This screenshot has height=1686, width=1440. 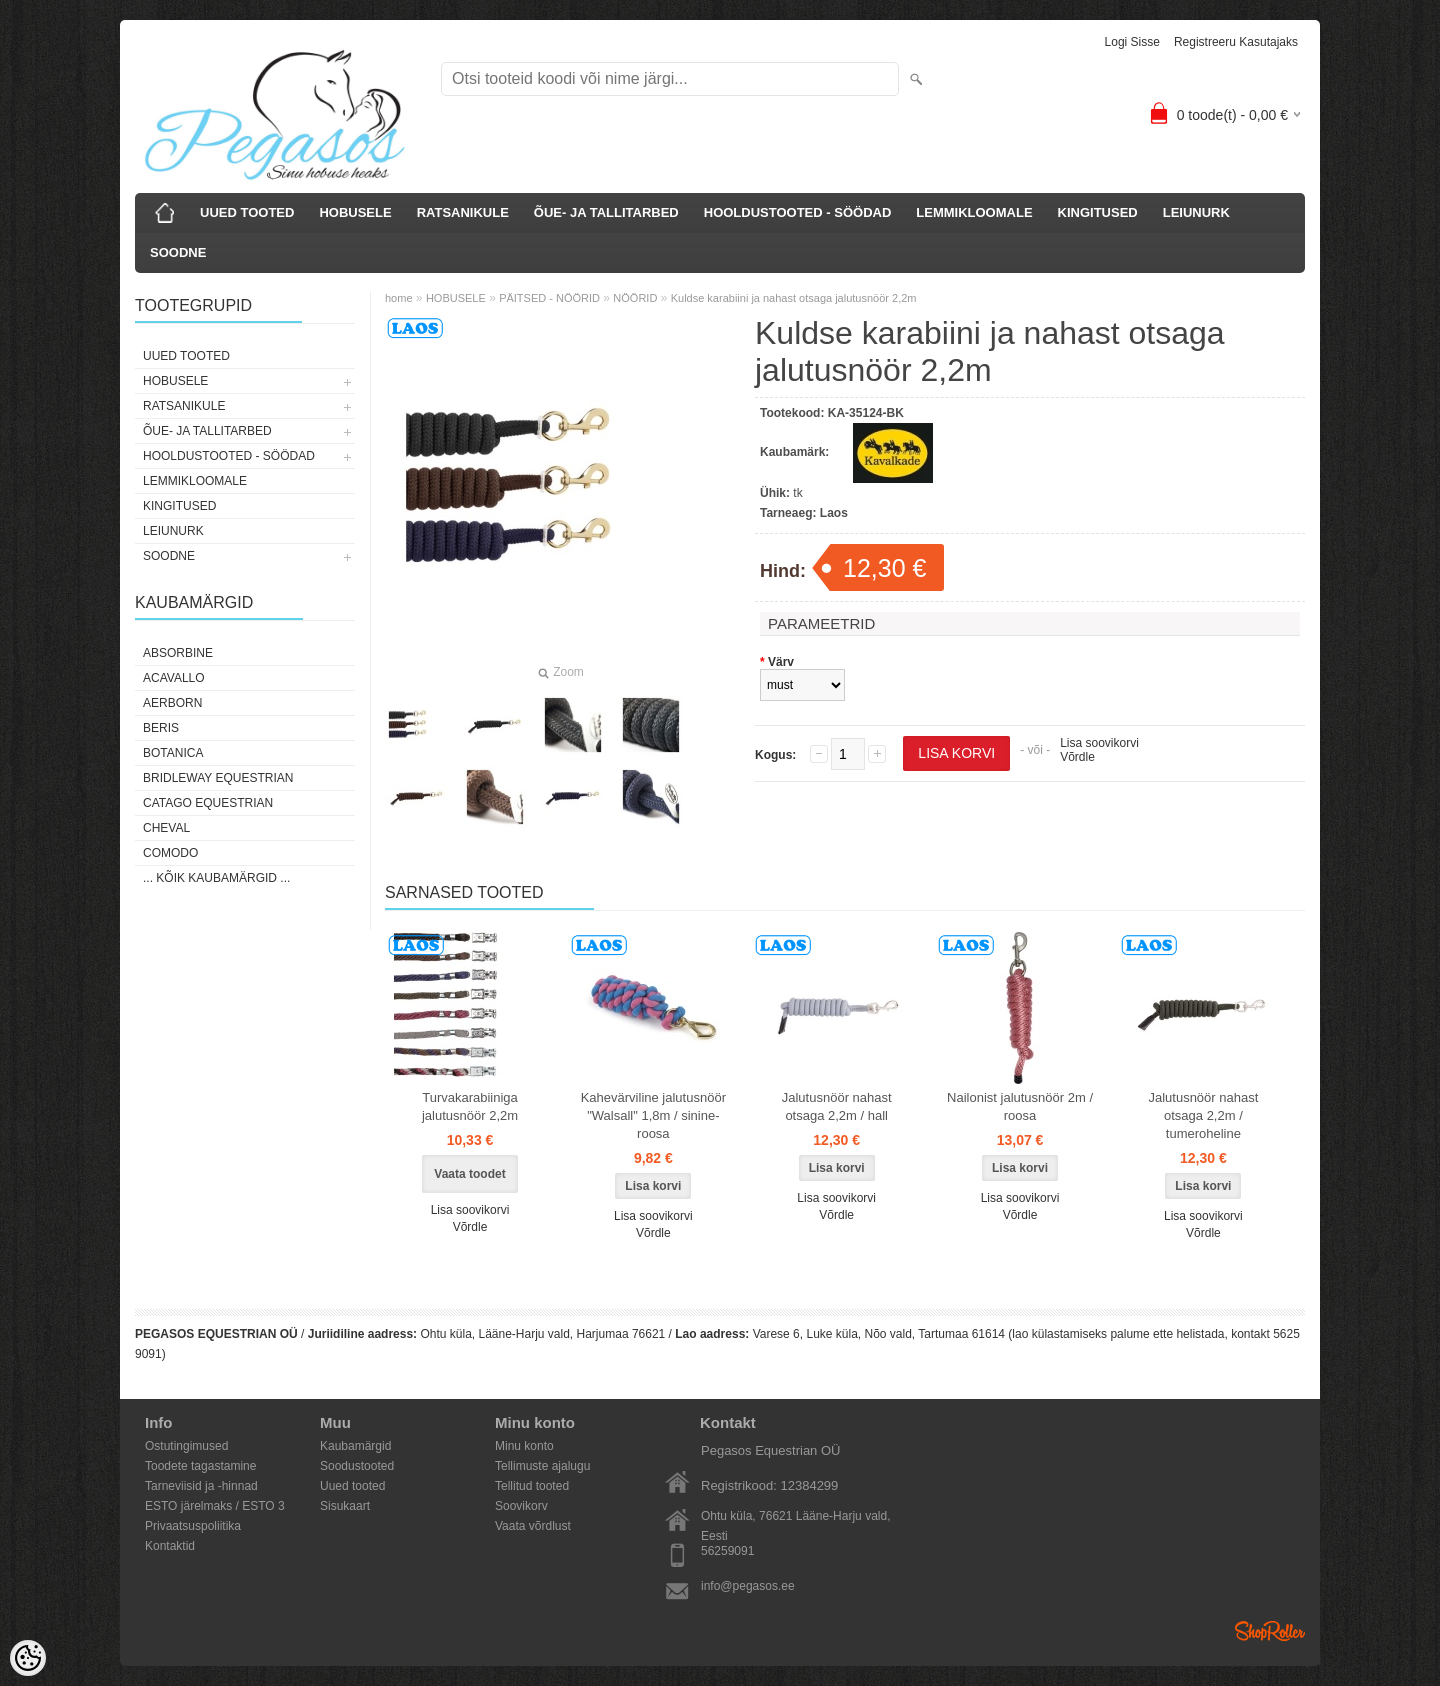 What do you see at coordinates (463, 212) in the screenshot?
I see `RATSANIKULE` at bounding box center [463, 212].